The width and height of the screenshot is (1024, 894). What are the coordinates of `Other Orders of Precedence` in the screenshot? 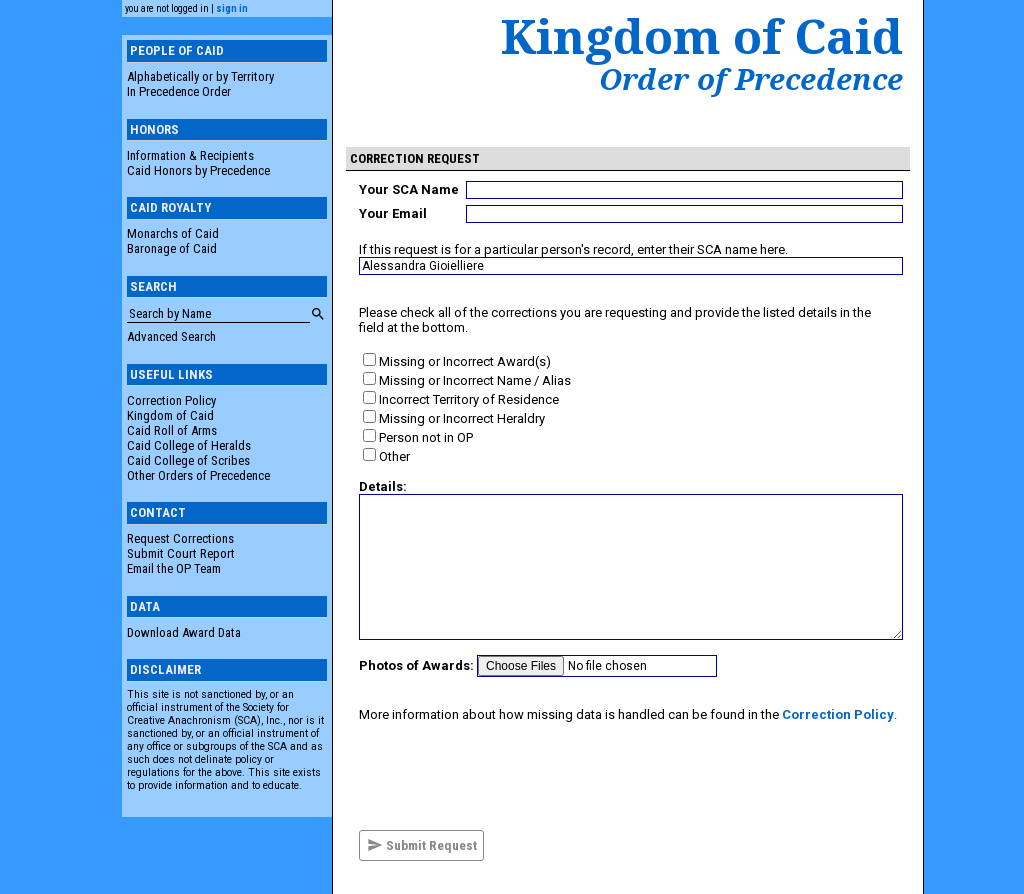 It's located at (198, 475).